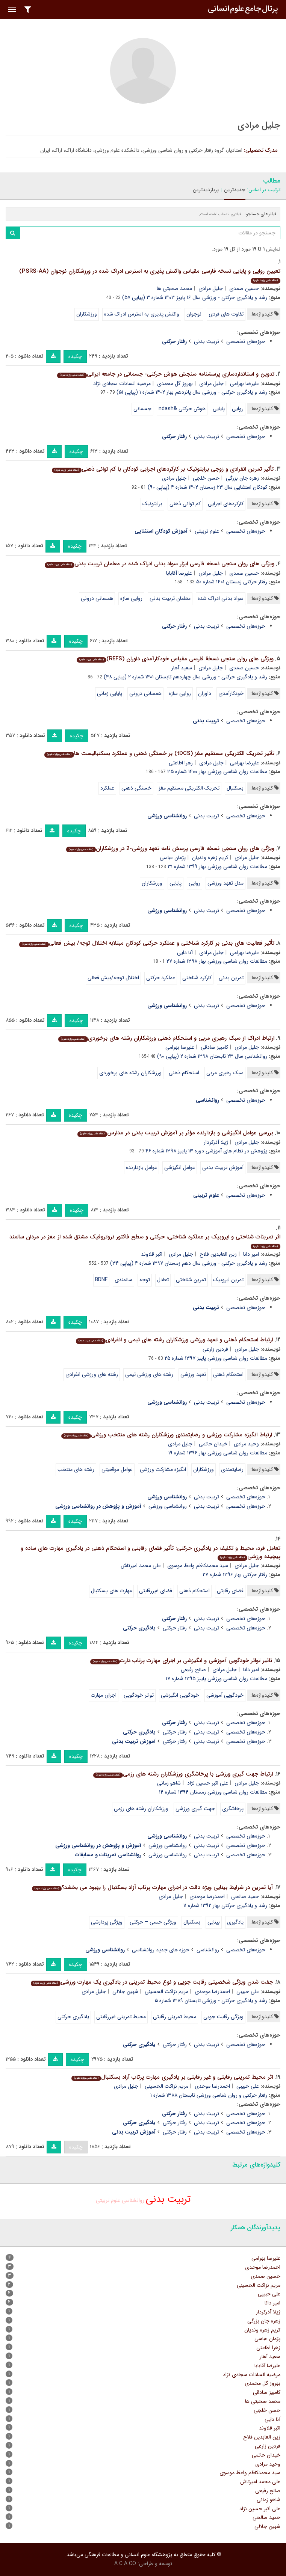 The height and width of the screenshot is (2576, 286). I want to click on رشته های ورزشی تیمی, so click(149, 1374).